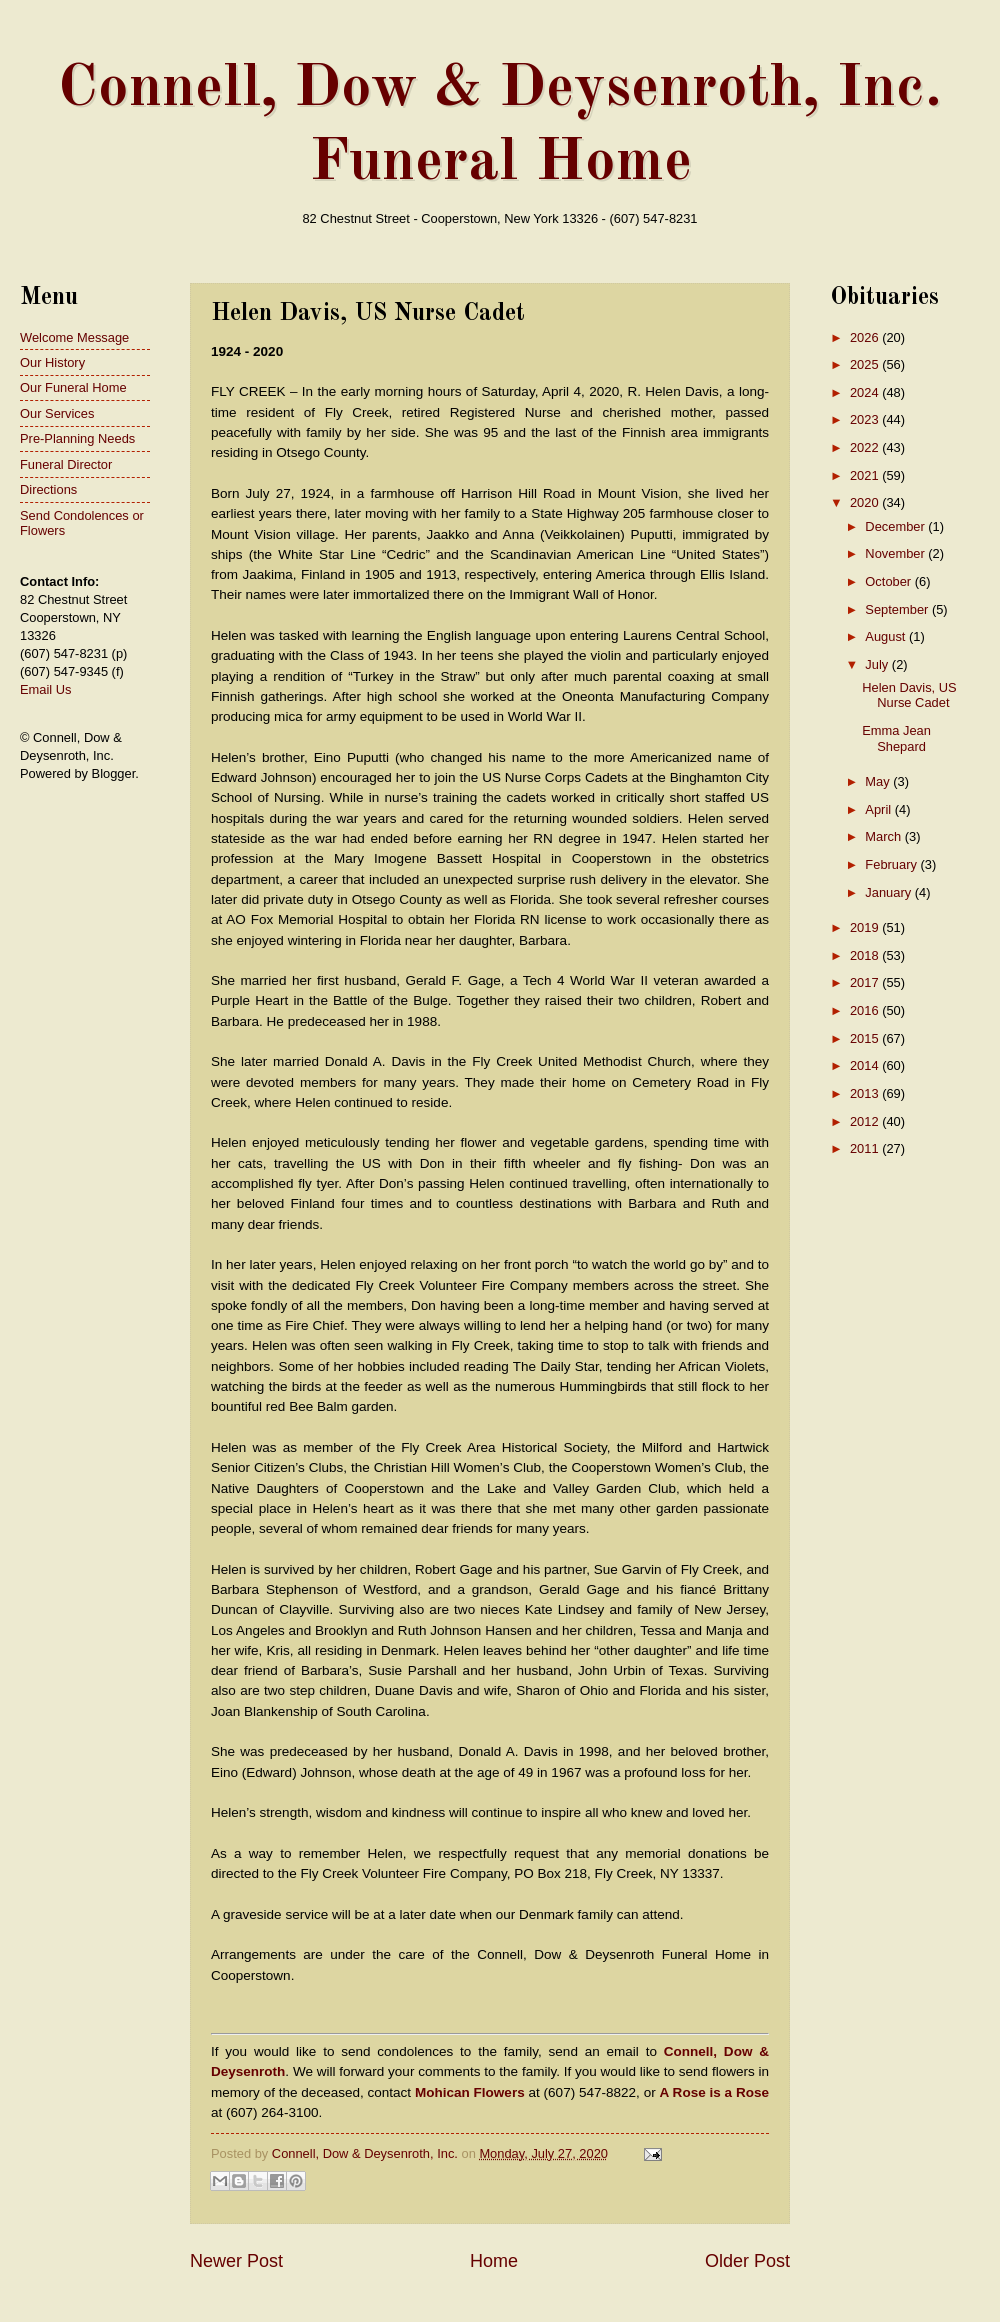 The width and height of the screenshot is (1000, 2322). I want to click on 2018, so click(866, 955).